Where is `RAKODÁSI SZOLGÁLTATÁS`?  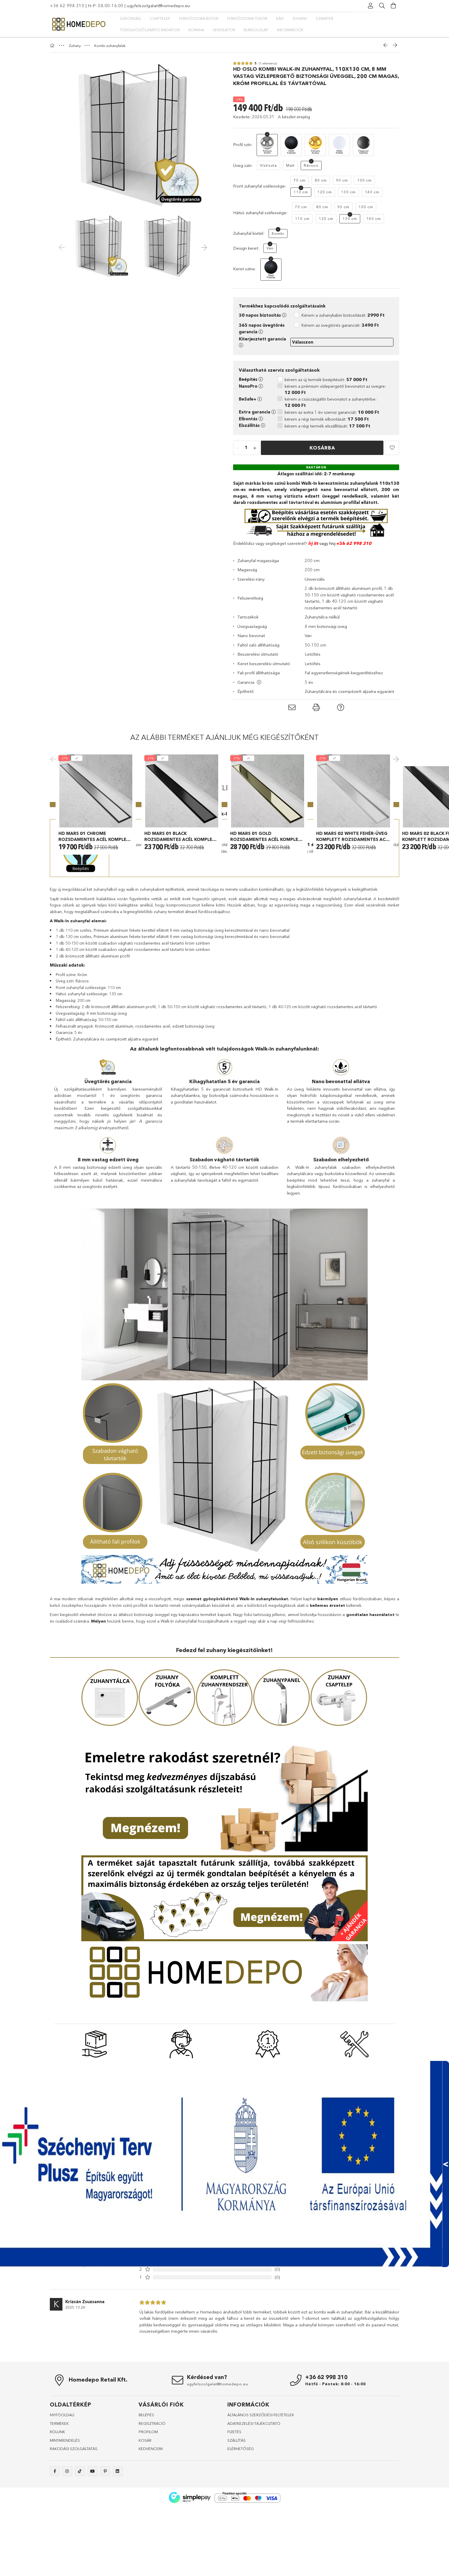
RAKODÁSI SZOLGÁLTATÁS is located at coordinates (73, 2540).